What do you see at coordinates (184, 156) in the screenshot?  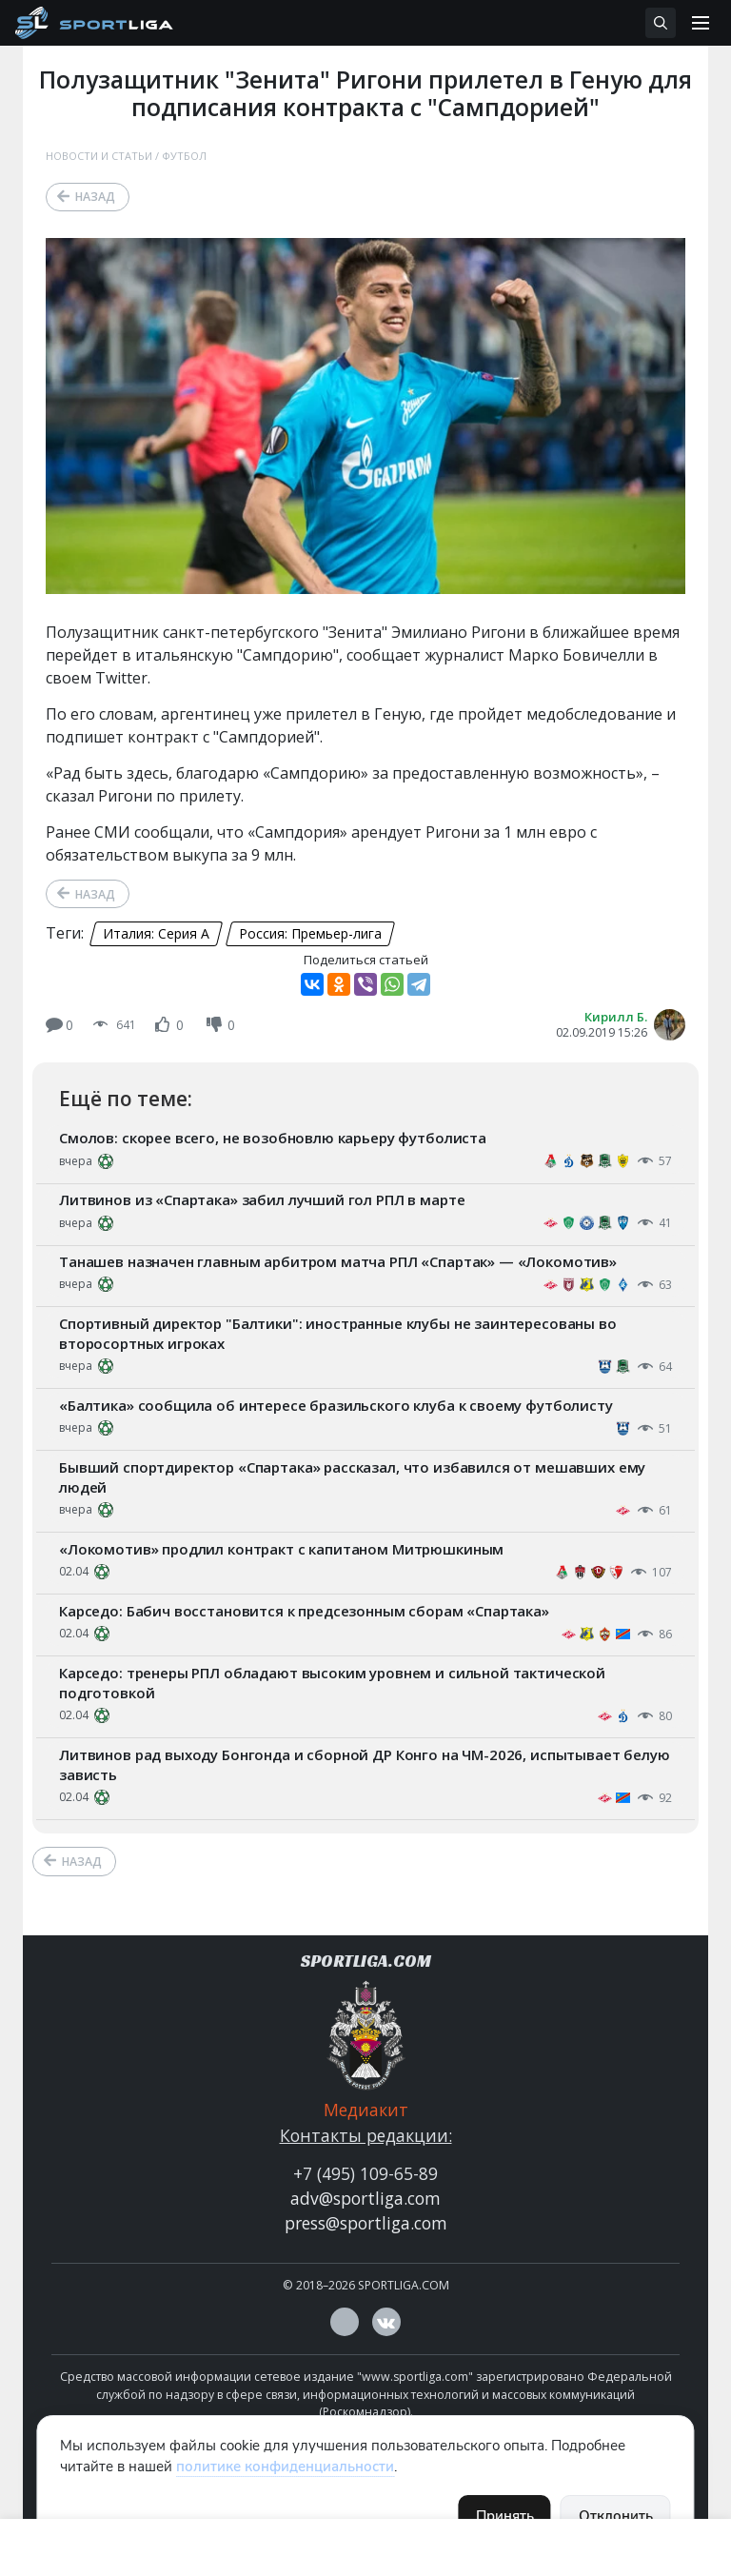 I see `Футбол` at bounding box center [184, 156].